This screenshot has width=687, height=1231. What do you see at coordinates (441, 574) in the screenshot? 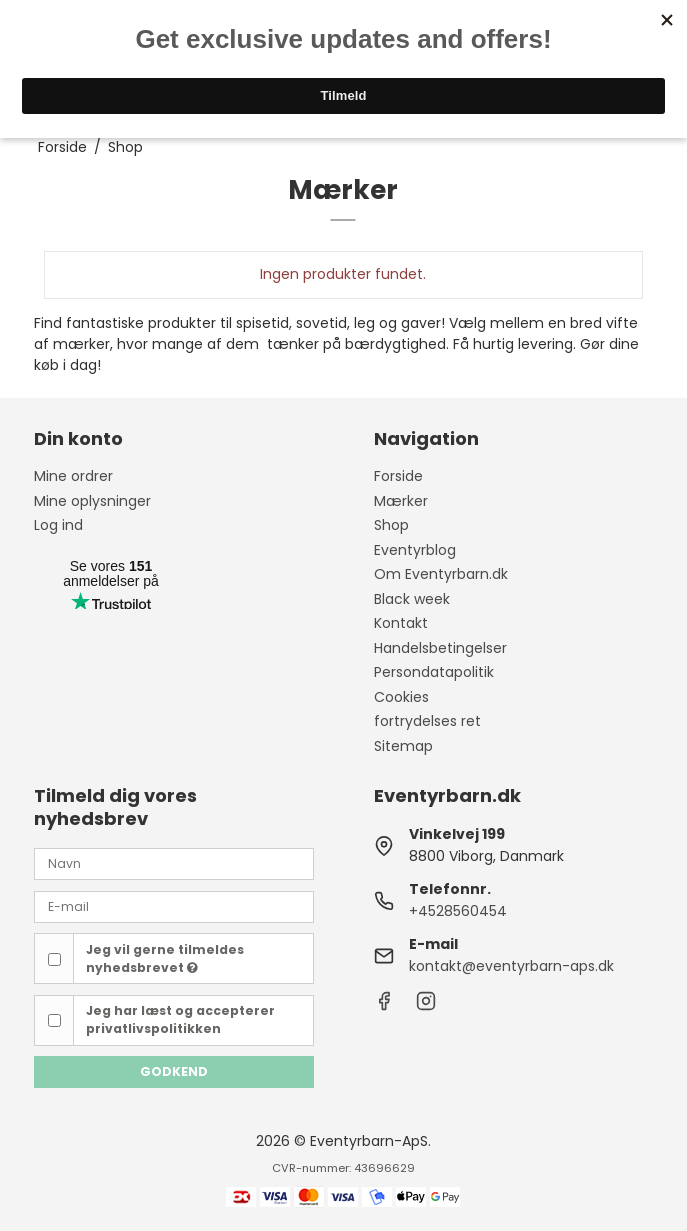
I see `Om Eventyrbarn.dk` at bounding box center [441, 574].